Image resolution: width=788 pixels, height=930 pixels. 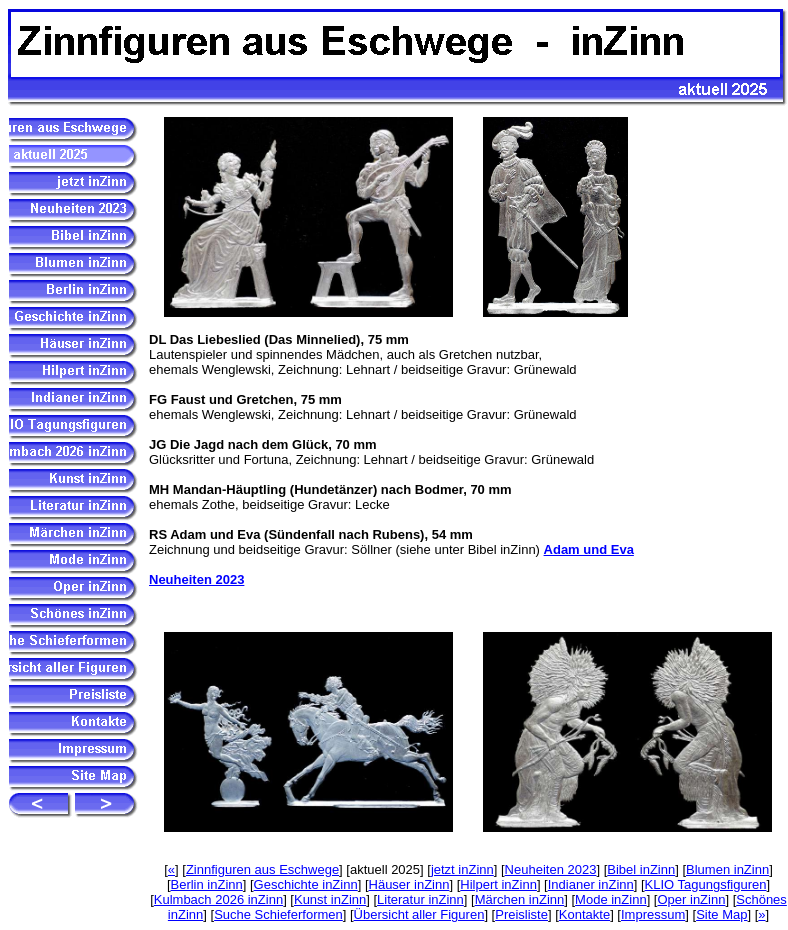 What do you see at coordinates (462, 869) in the screenshot?
I see `jetzt inZinn` at bounding box center [462, 869].